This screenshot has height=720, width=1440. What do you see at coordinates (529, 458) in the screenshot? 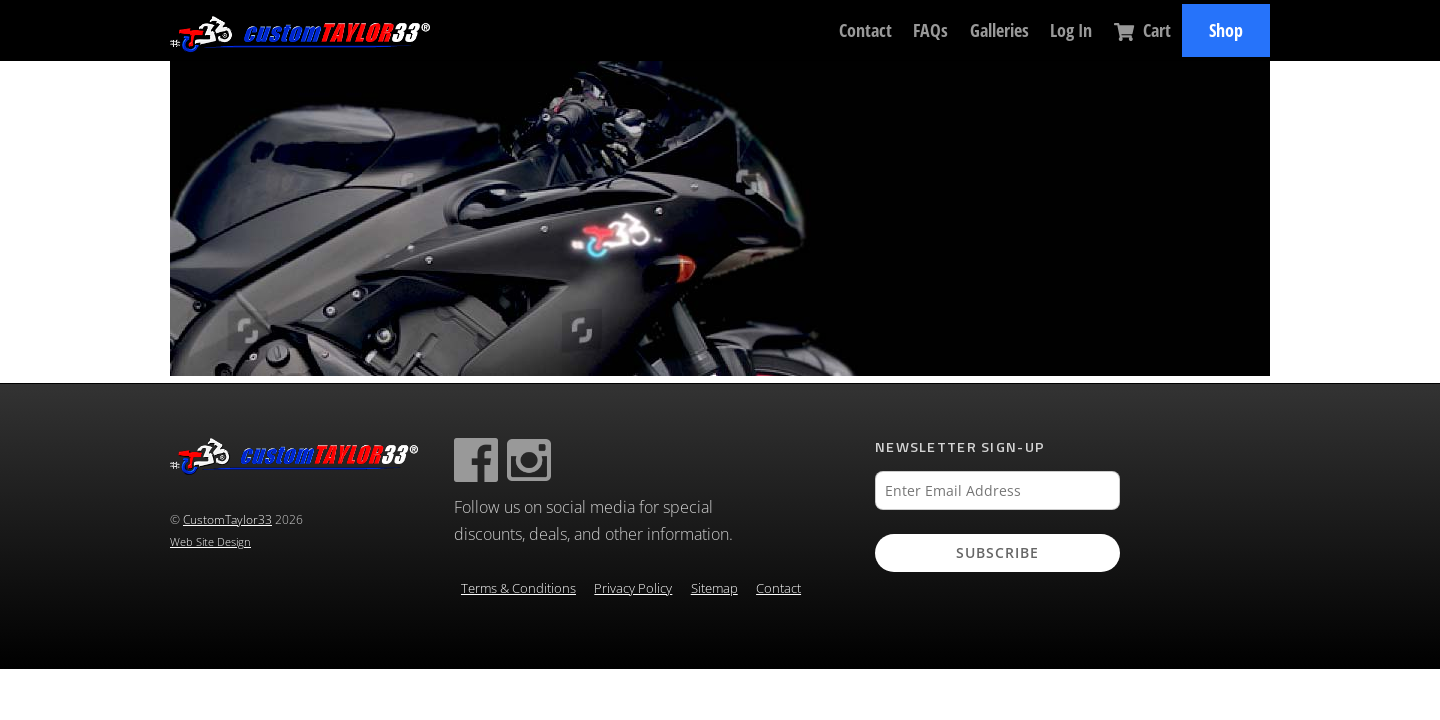
I see `[instagram]` at bounding box center [529, 458].